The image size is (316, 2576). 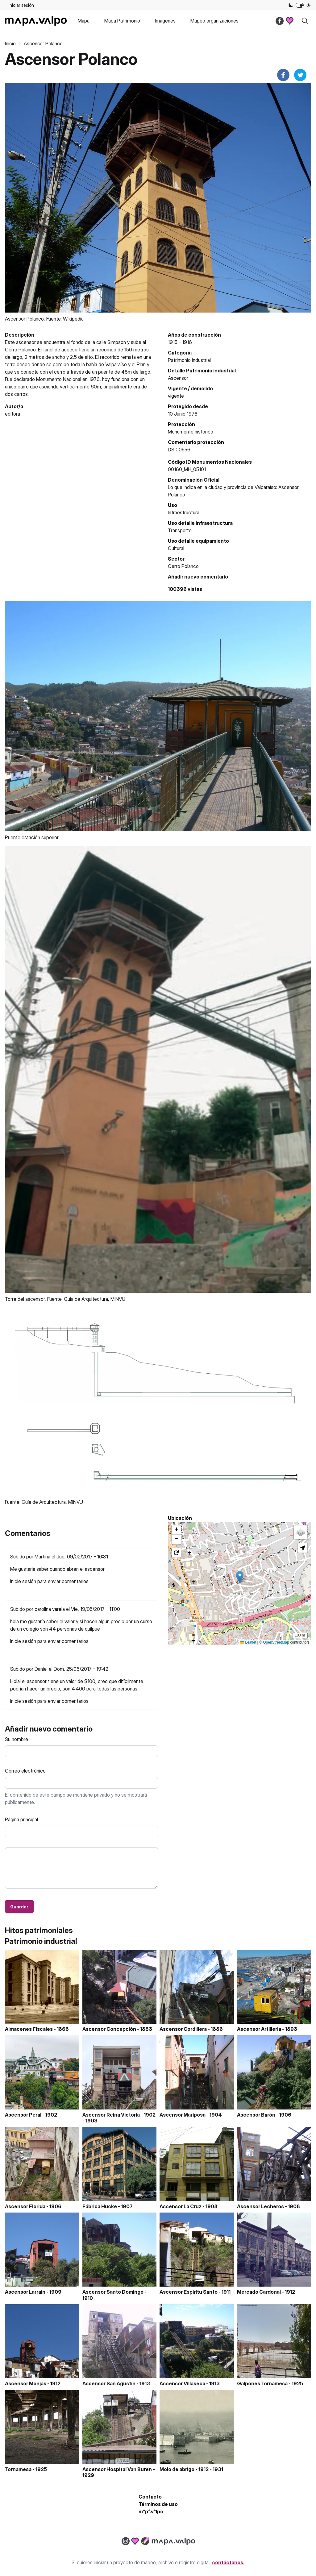 What do you see at coordinates (189, 360) in the screenshot?
I see `Patrimonio industrial` at bounding box center [189, 360].